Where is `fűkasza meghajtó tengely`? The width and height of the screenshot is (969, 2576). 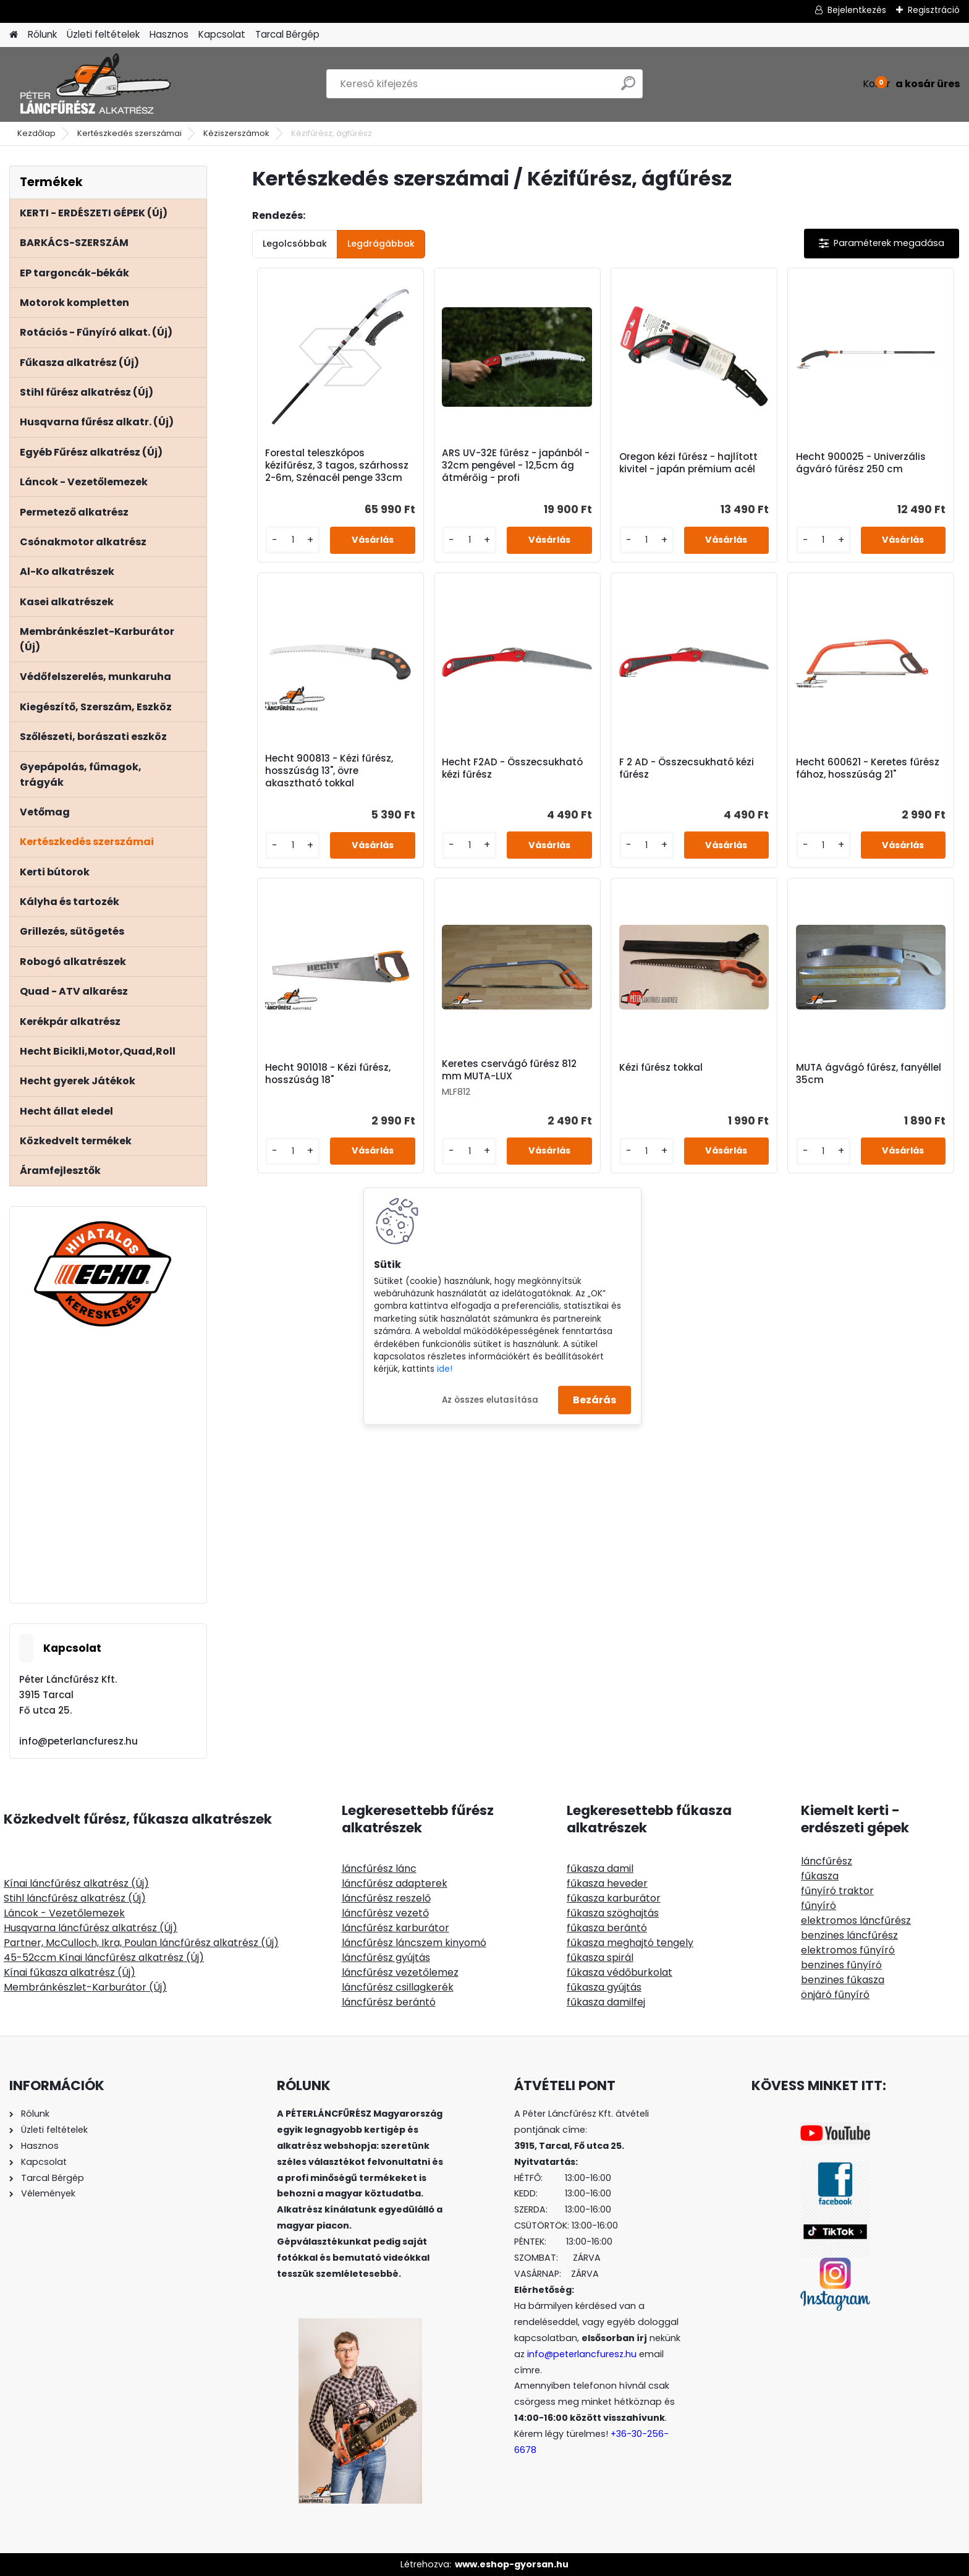
fűkasza meghajtó tengely is located at coordinates (630, 1943).